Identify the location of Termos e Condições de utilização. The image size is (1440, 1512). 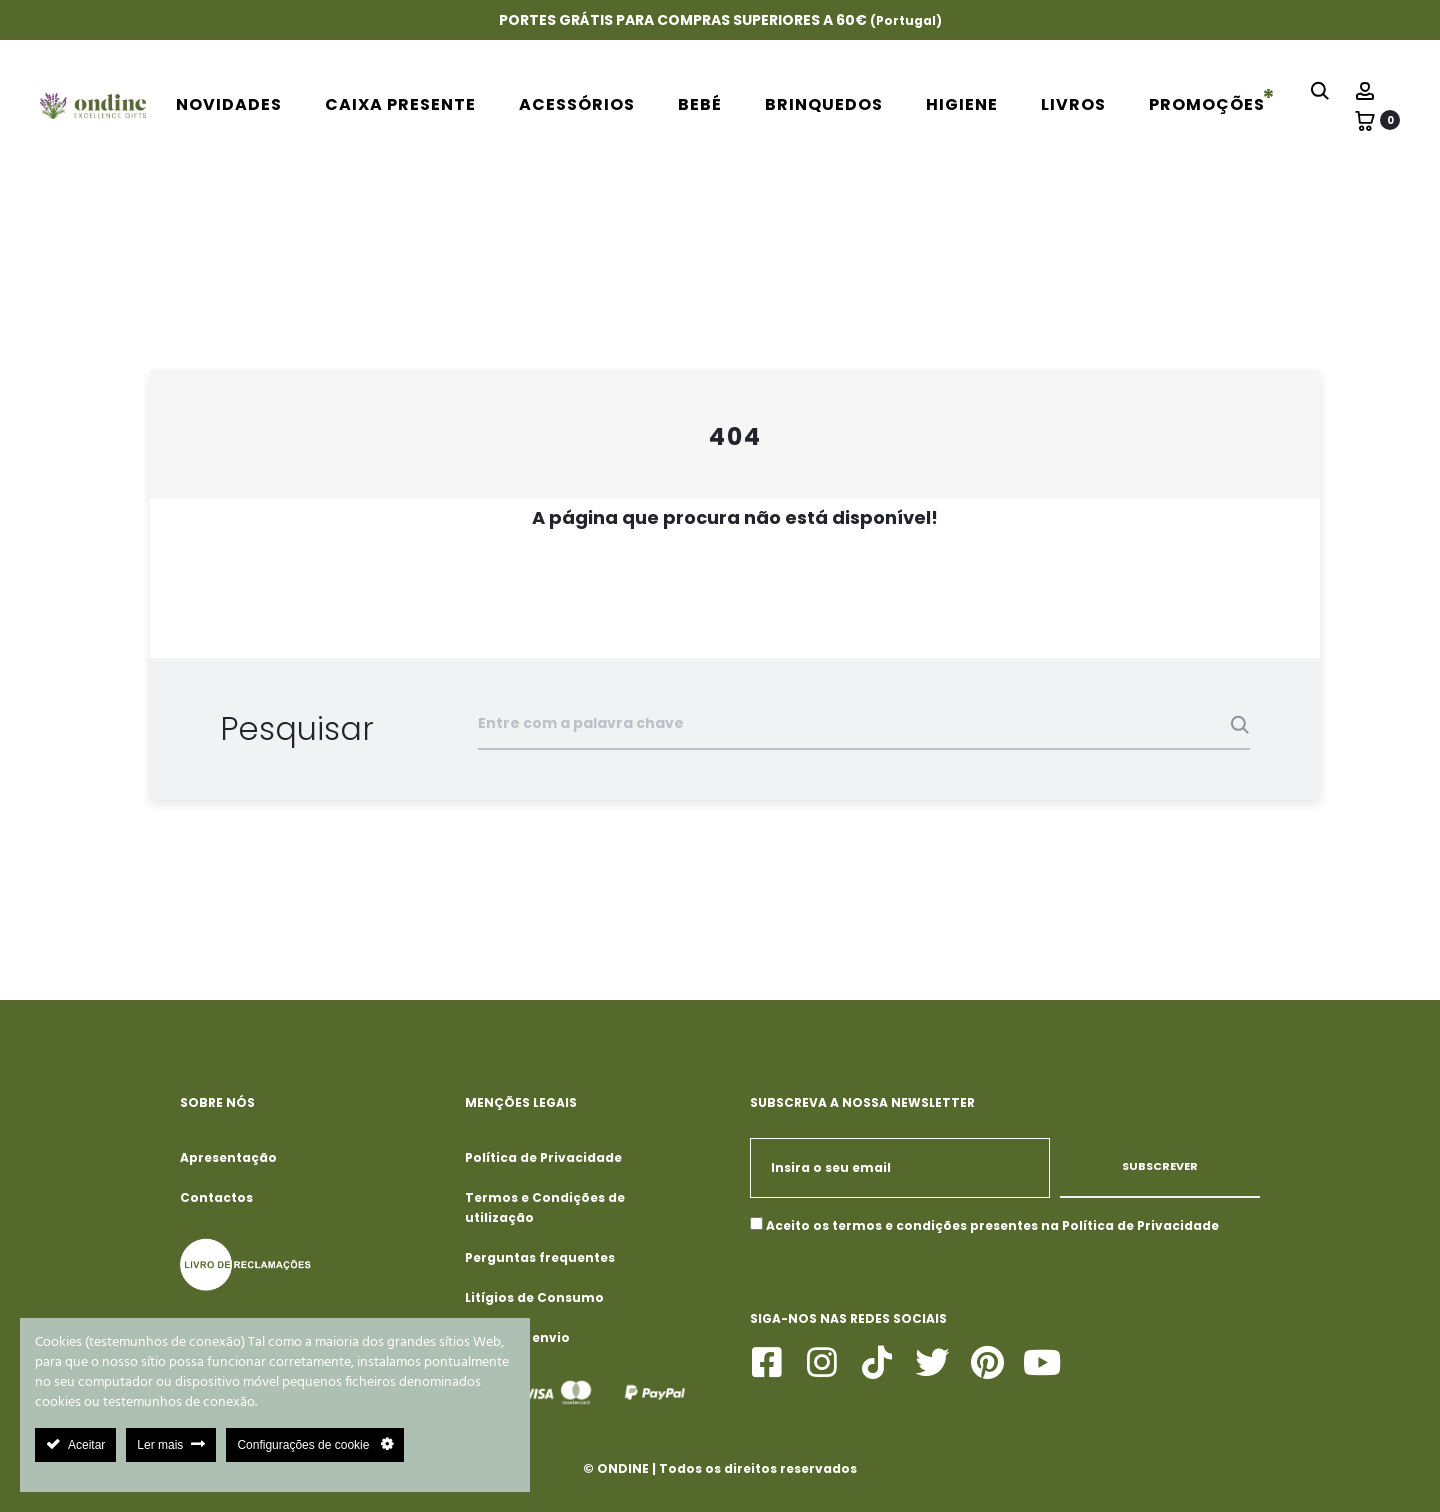
(545, 1207).